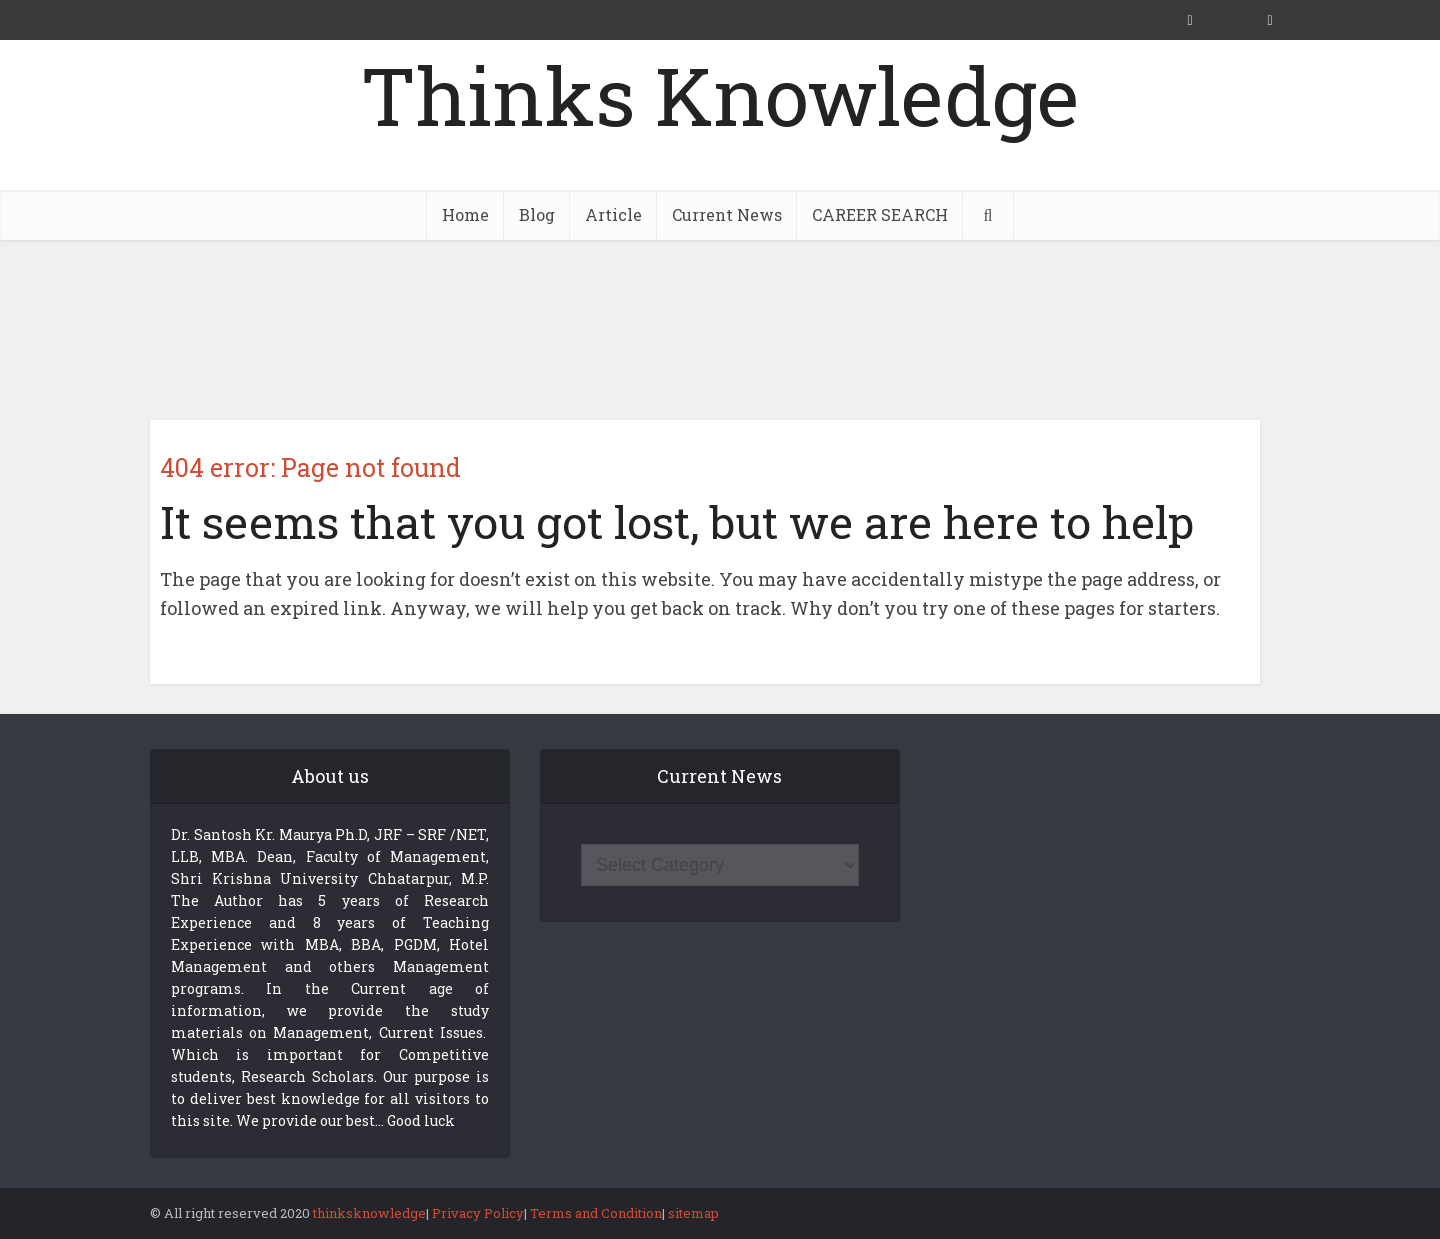 Image resolution: width=1440 pixels, height=1239 pixels. What do you see at coordinates (613, 214) in the screenshot?
I see `Article` at bounding box center [613, 214].